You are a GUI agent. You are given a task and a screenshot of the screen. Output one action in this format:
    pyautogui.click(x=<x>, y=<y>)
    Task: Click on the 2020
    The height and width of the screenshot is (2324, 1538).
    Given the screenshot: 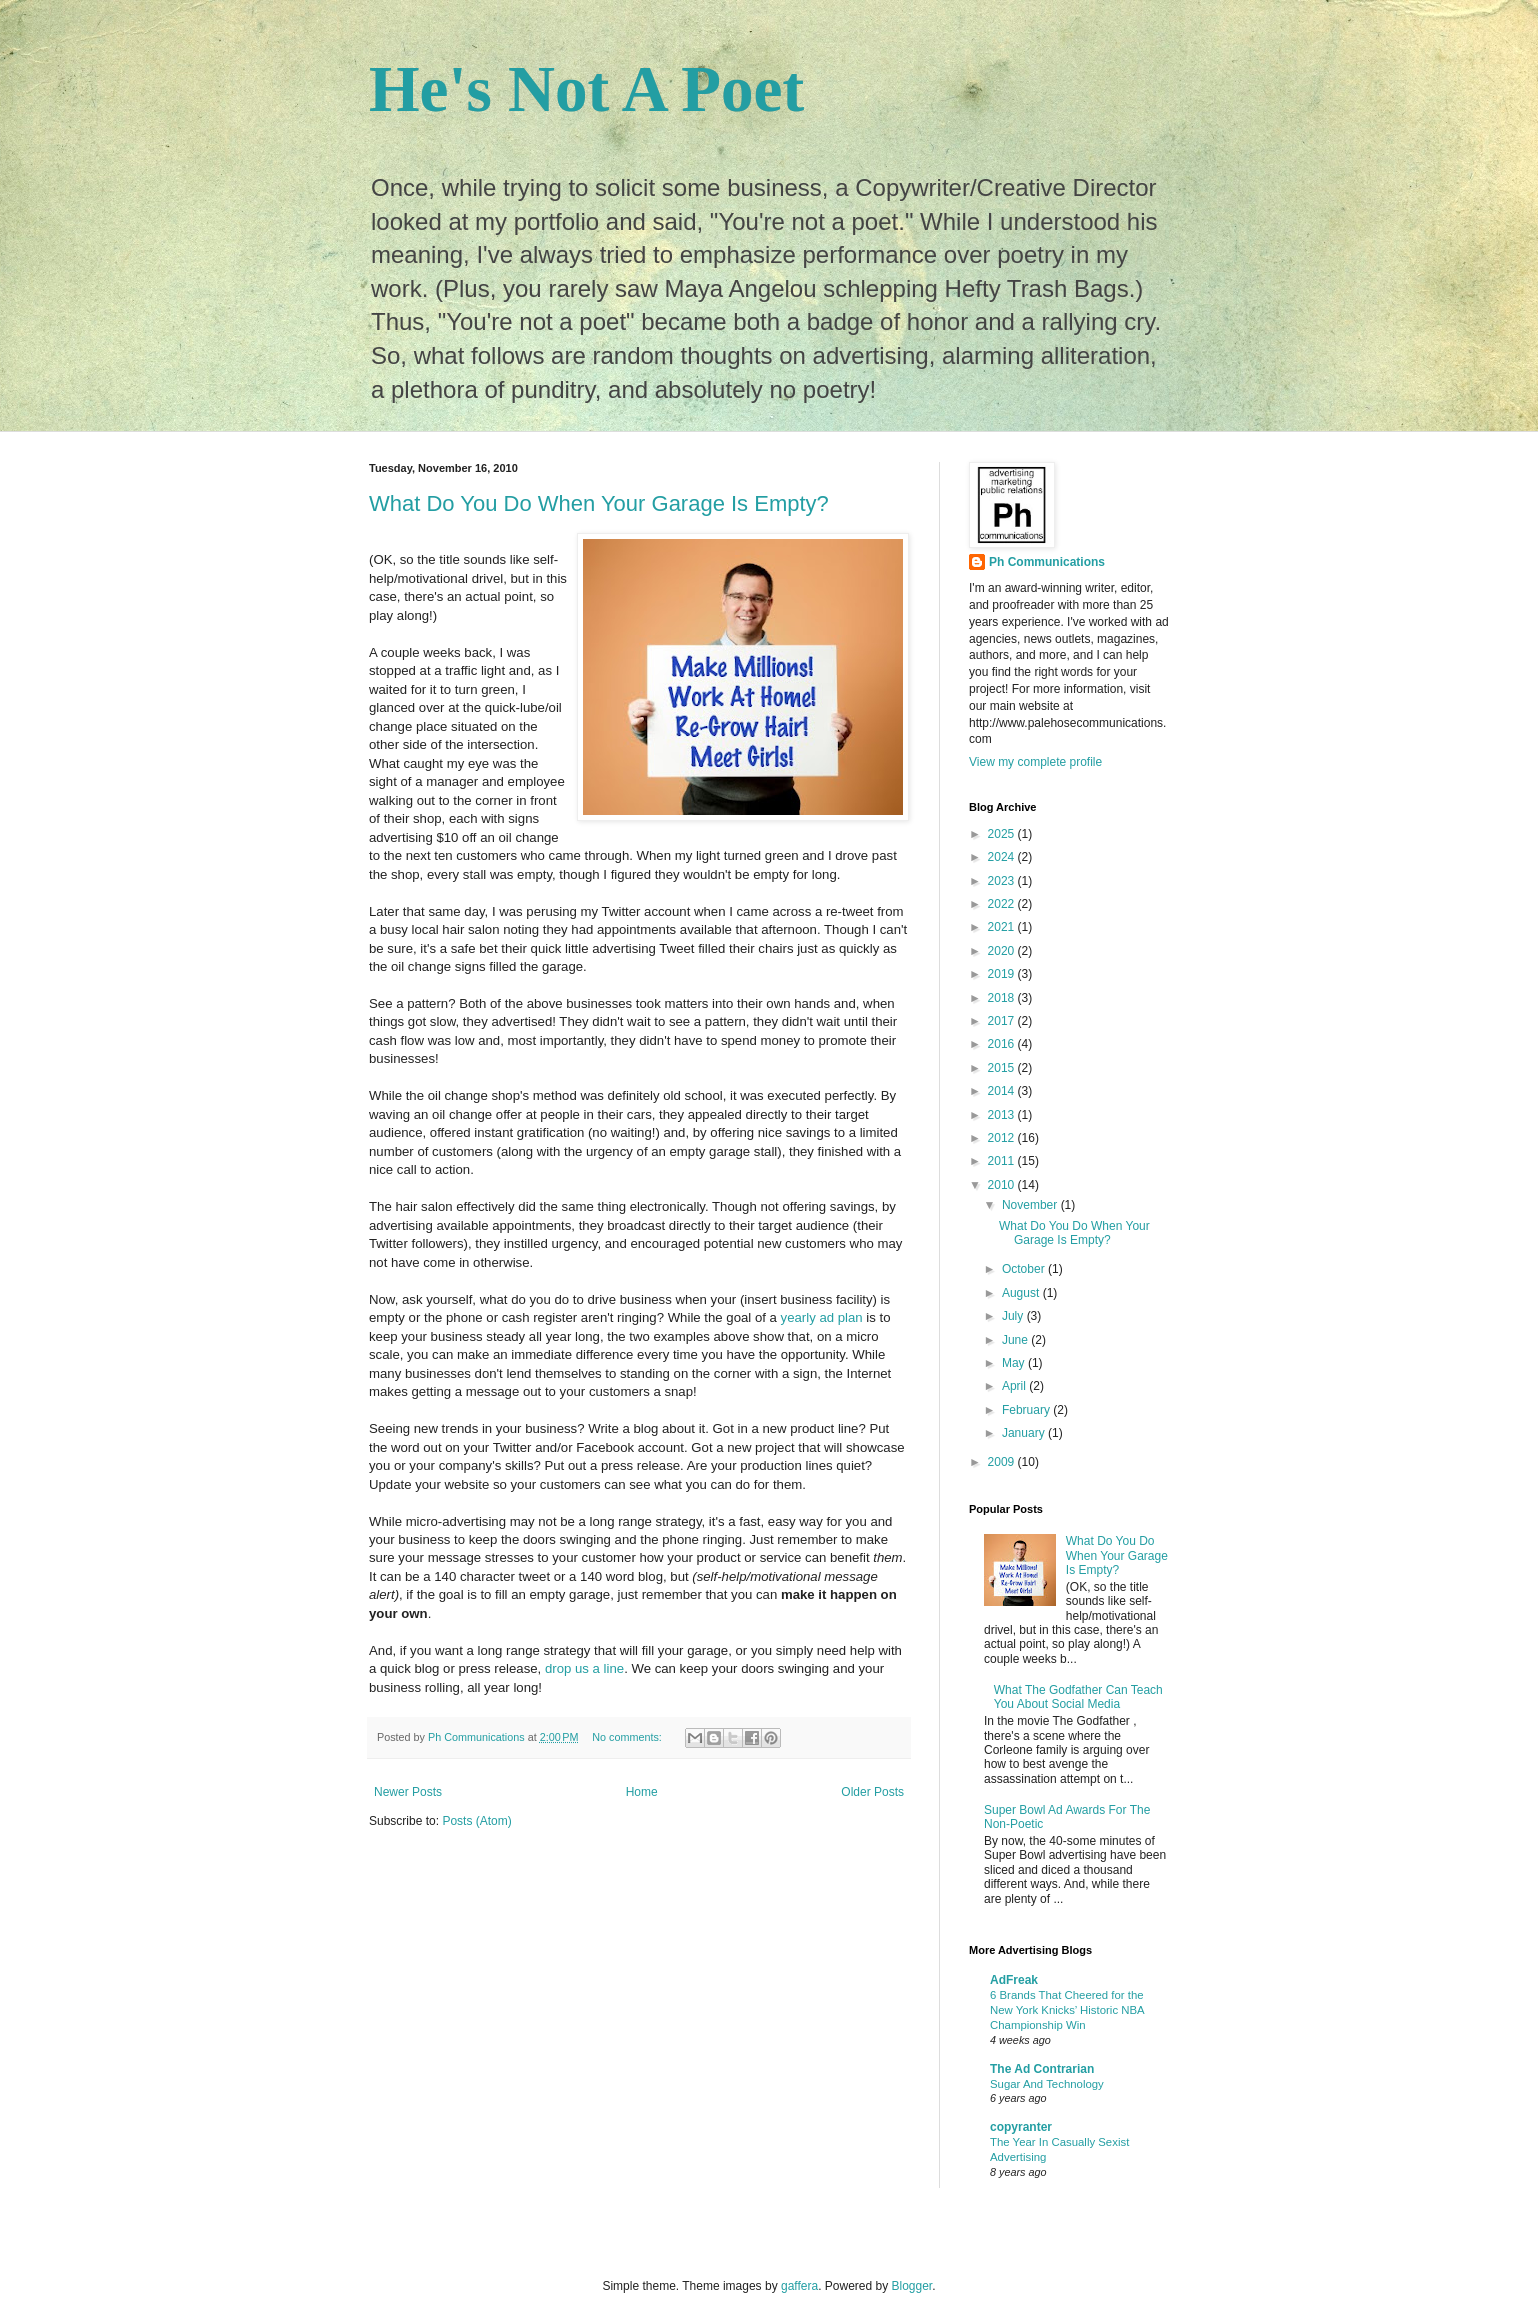 What is the action you would take?
    pyautogui.click(x=1003, y=951)
    